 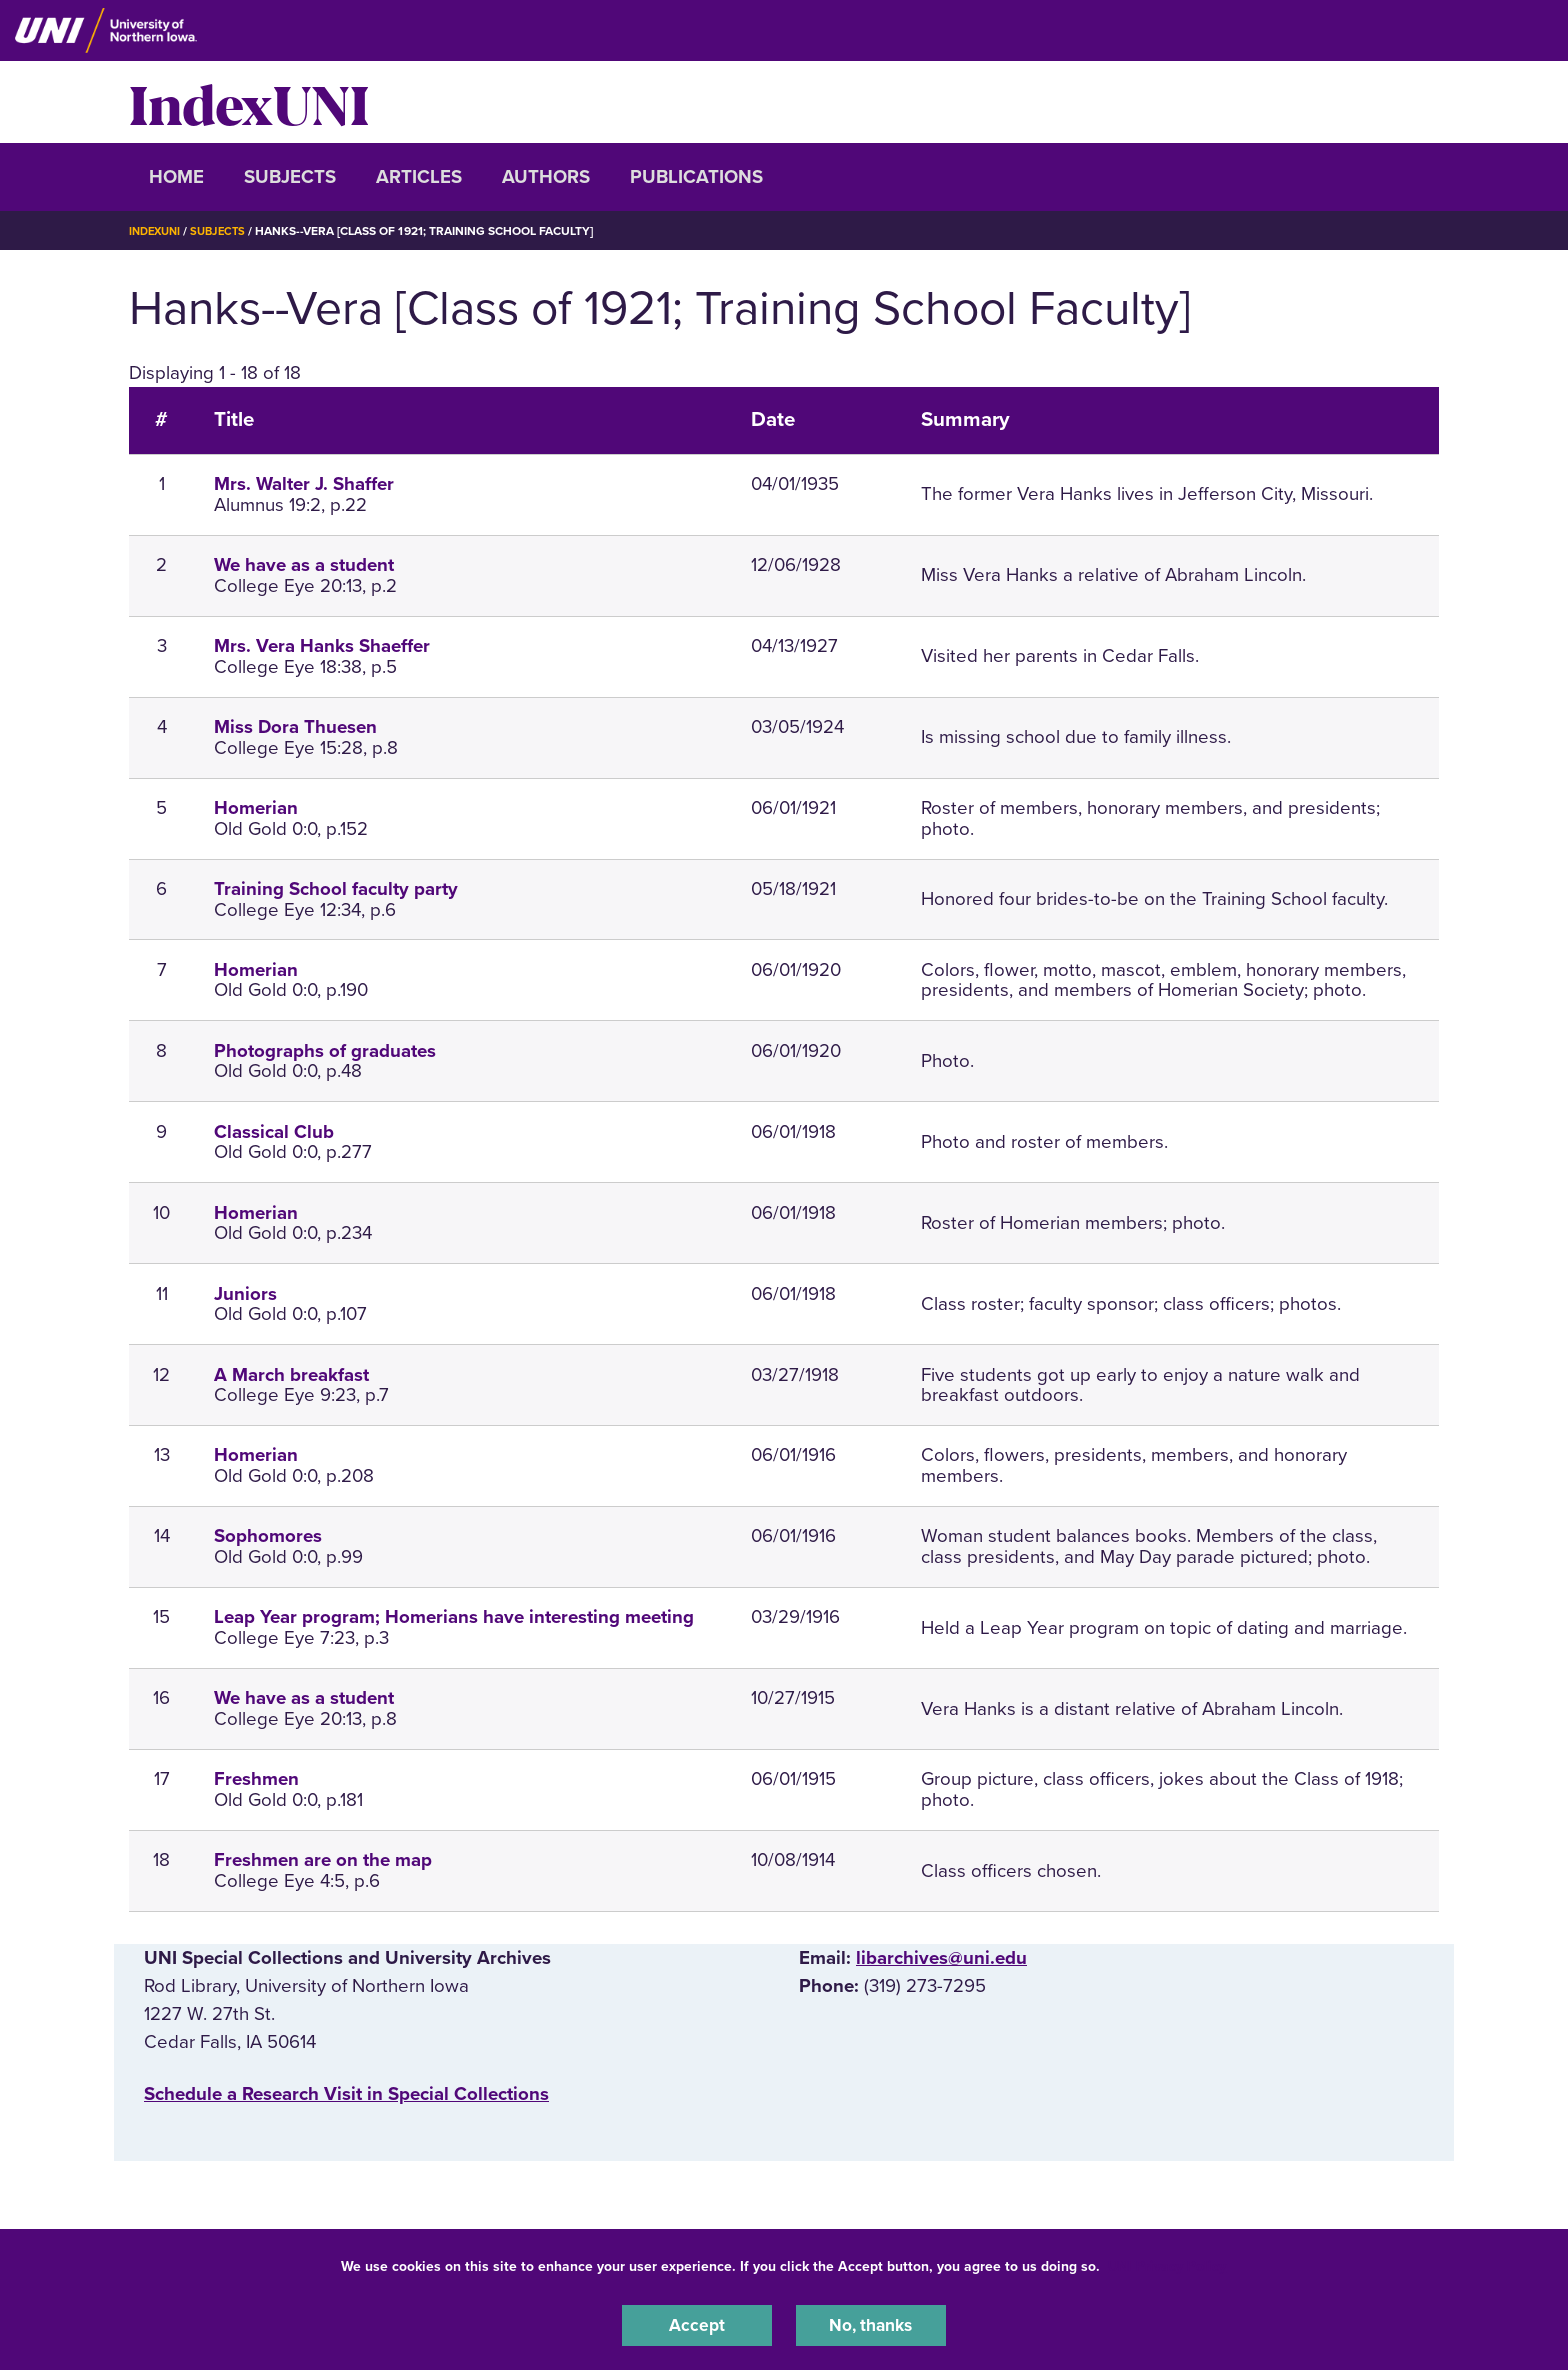 What do you see at coordinates (941, 1958) in the screenshot?
I see `libarchives@uni.edu` at bounding box center [941, 1958].